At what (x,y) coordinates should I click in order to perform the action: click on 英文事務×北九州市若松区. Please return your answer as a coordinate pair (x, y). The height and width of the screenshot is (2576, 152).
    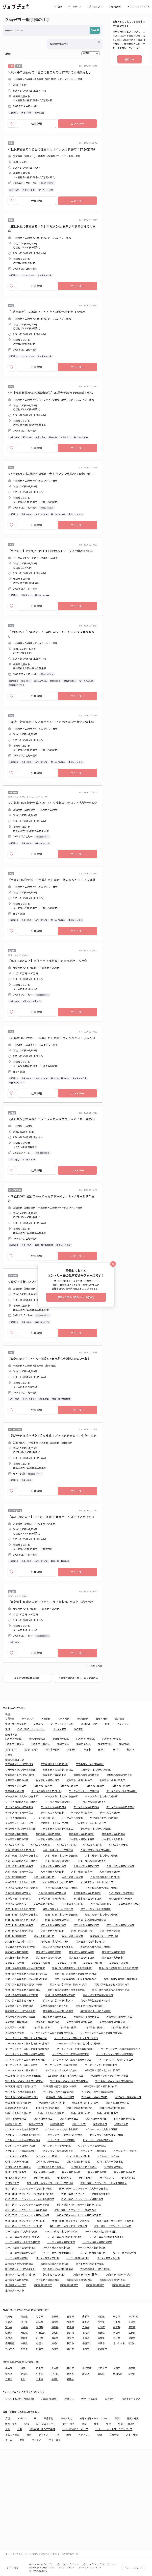
    Looking at the image, I should click on (54, 2006).